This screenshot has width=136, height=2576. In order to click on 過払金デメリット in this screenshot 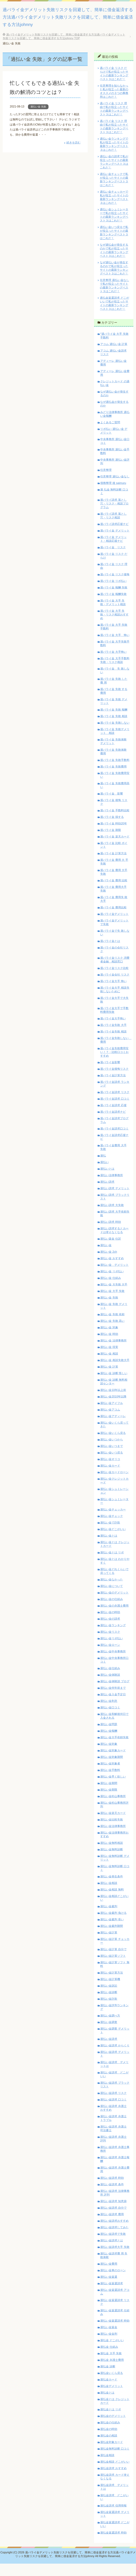, I will do `click(111, 2398)`.